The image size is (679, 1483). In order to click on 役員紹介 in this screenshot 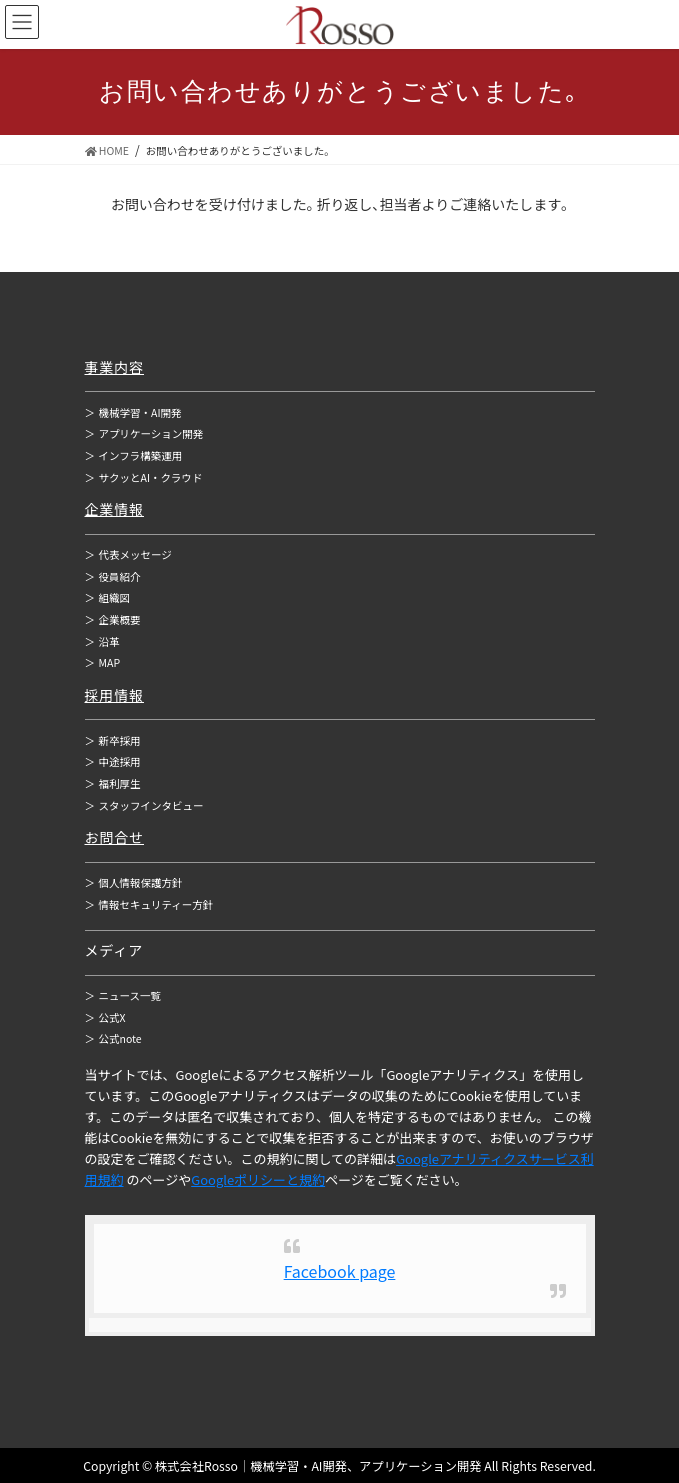, I will do `click(113, 576)`.